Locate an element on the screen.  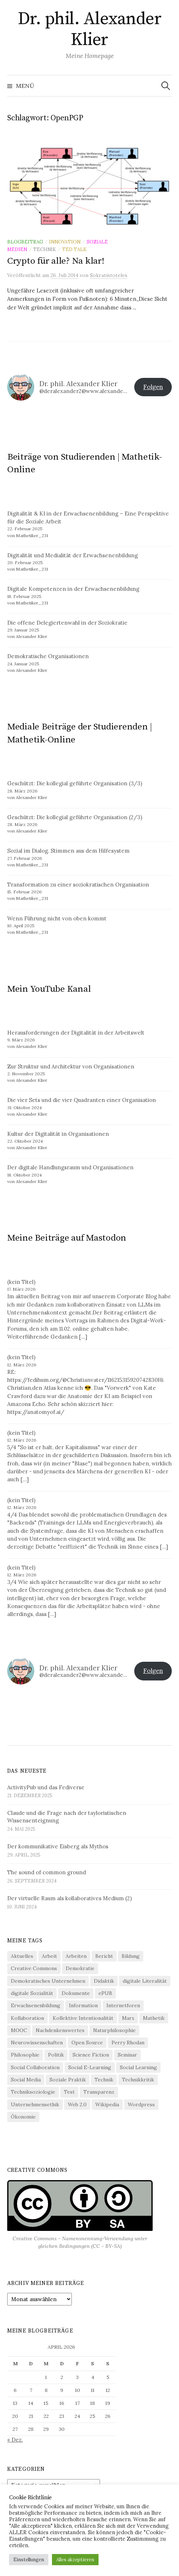
Naturphilosophie [Naturphilosophie (5 Einträge)] is located at coordinates (114, 2030).